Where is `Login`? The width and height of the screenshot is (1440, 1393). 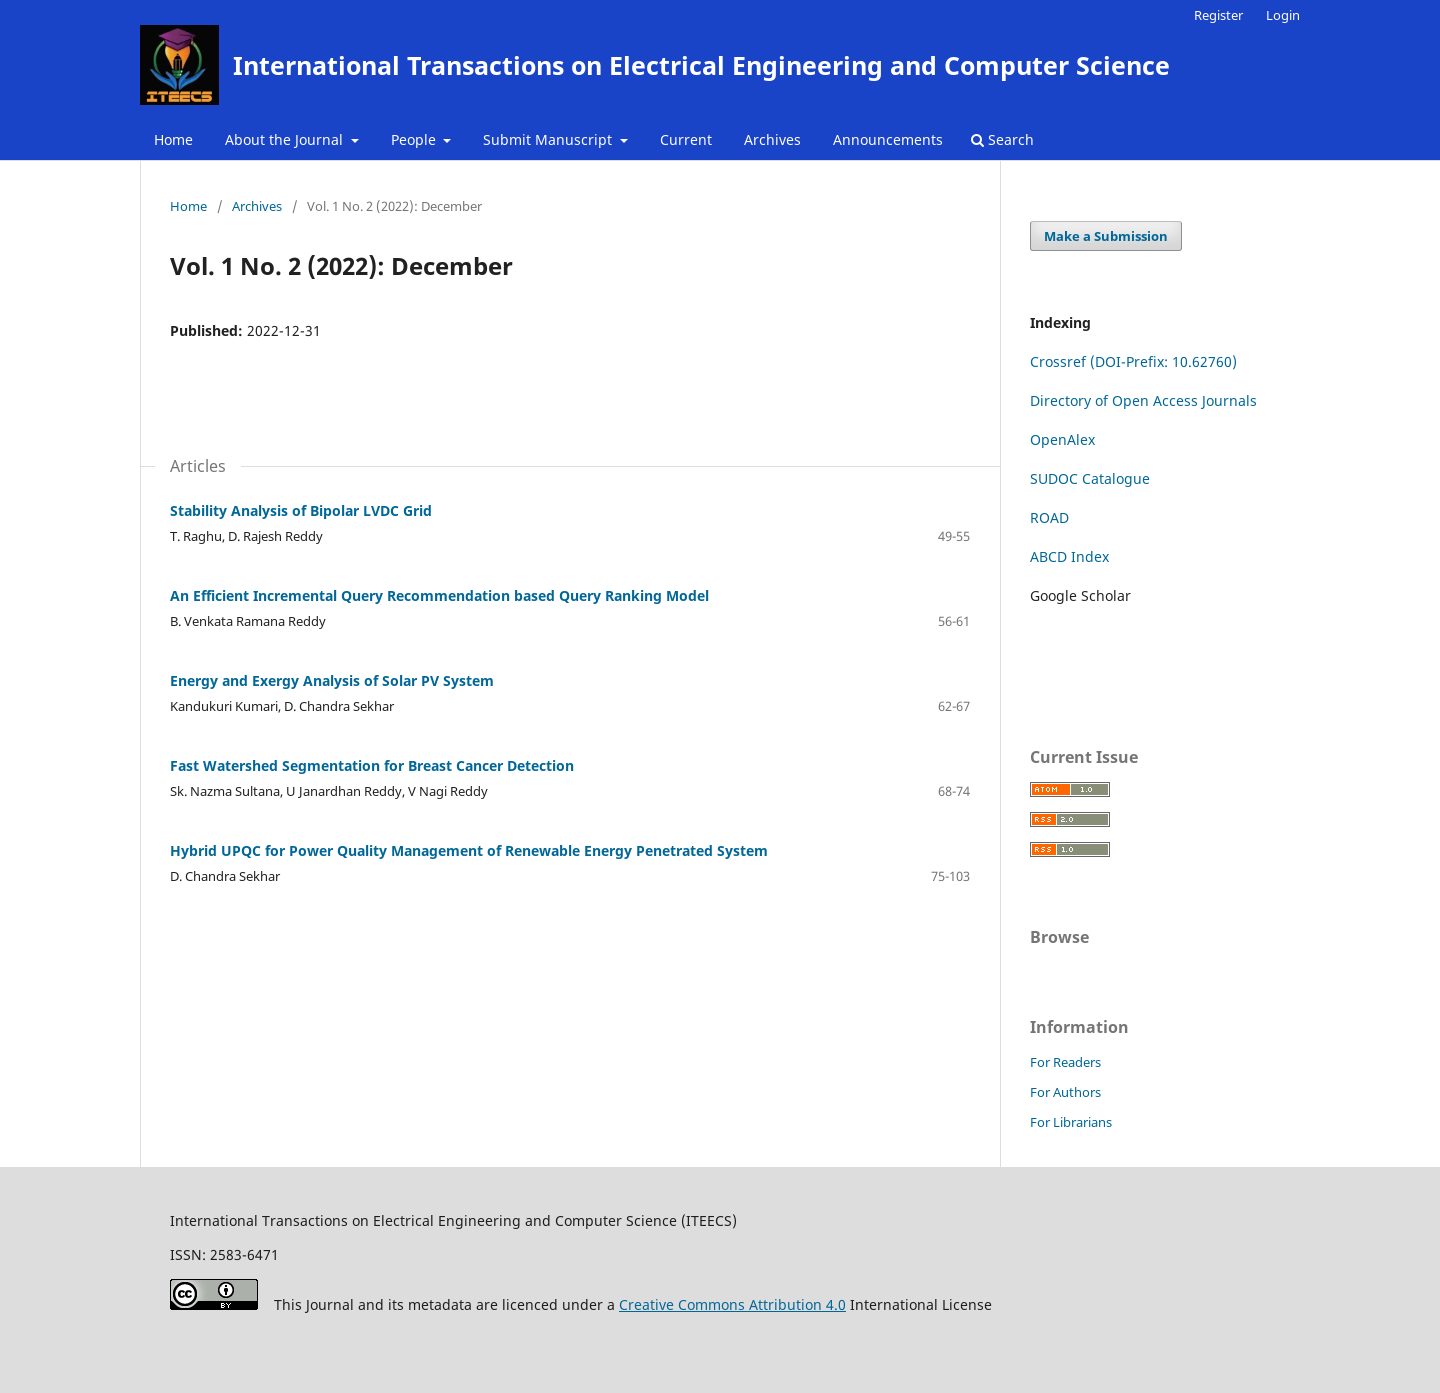 Login is located at coordinates (1283, 15).